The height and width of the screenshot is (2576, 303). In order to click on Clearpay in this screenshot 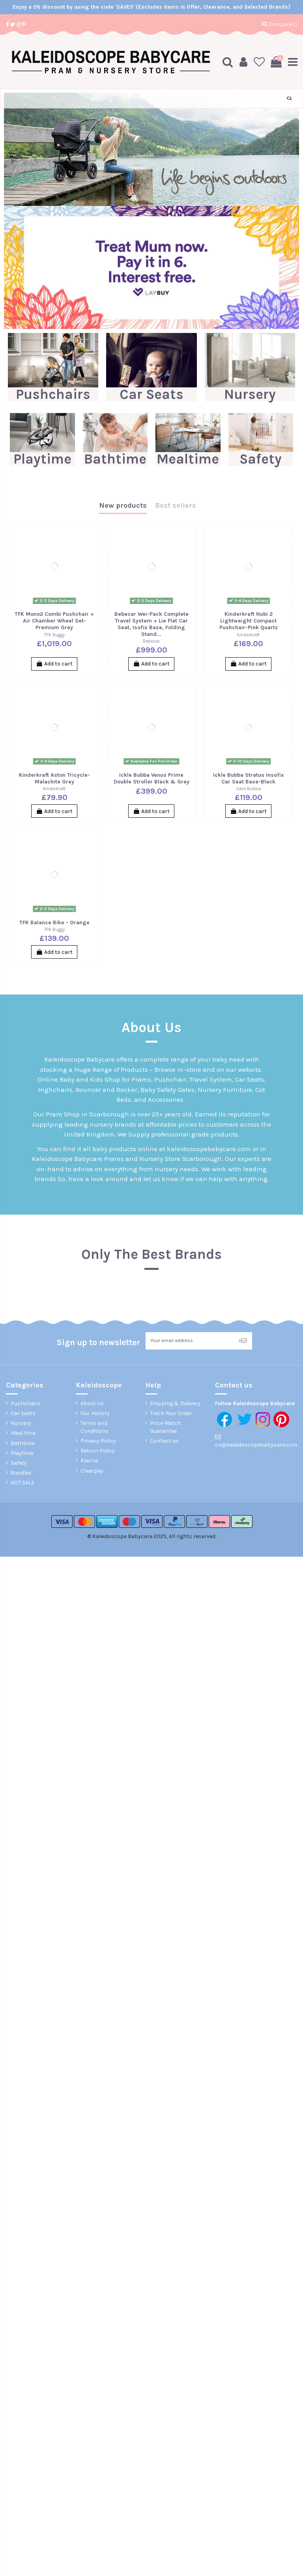, I will do `click(91, 1471)`.